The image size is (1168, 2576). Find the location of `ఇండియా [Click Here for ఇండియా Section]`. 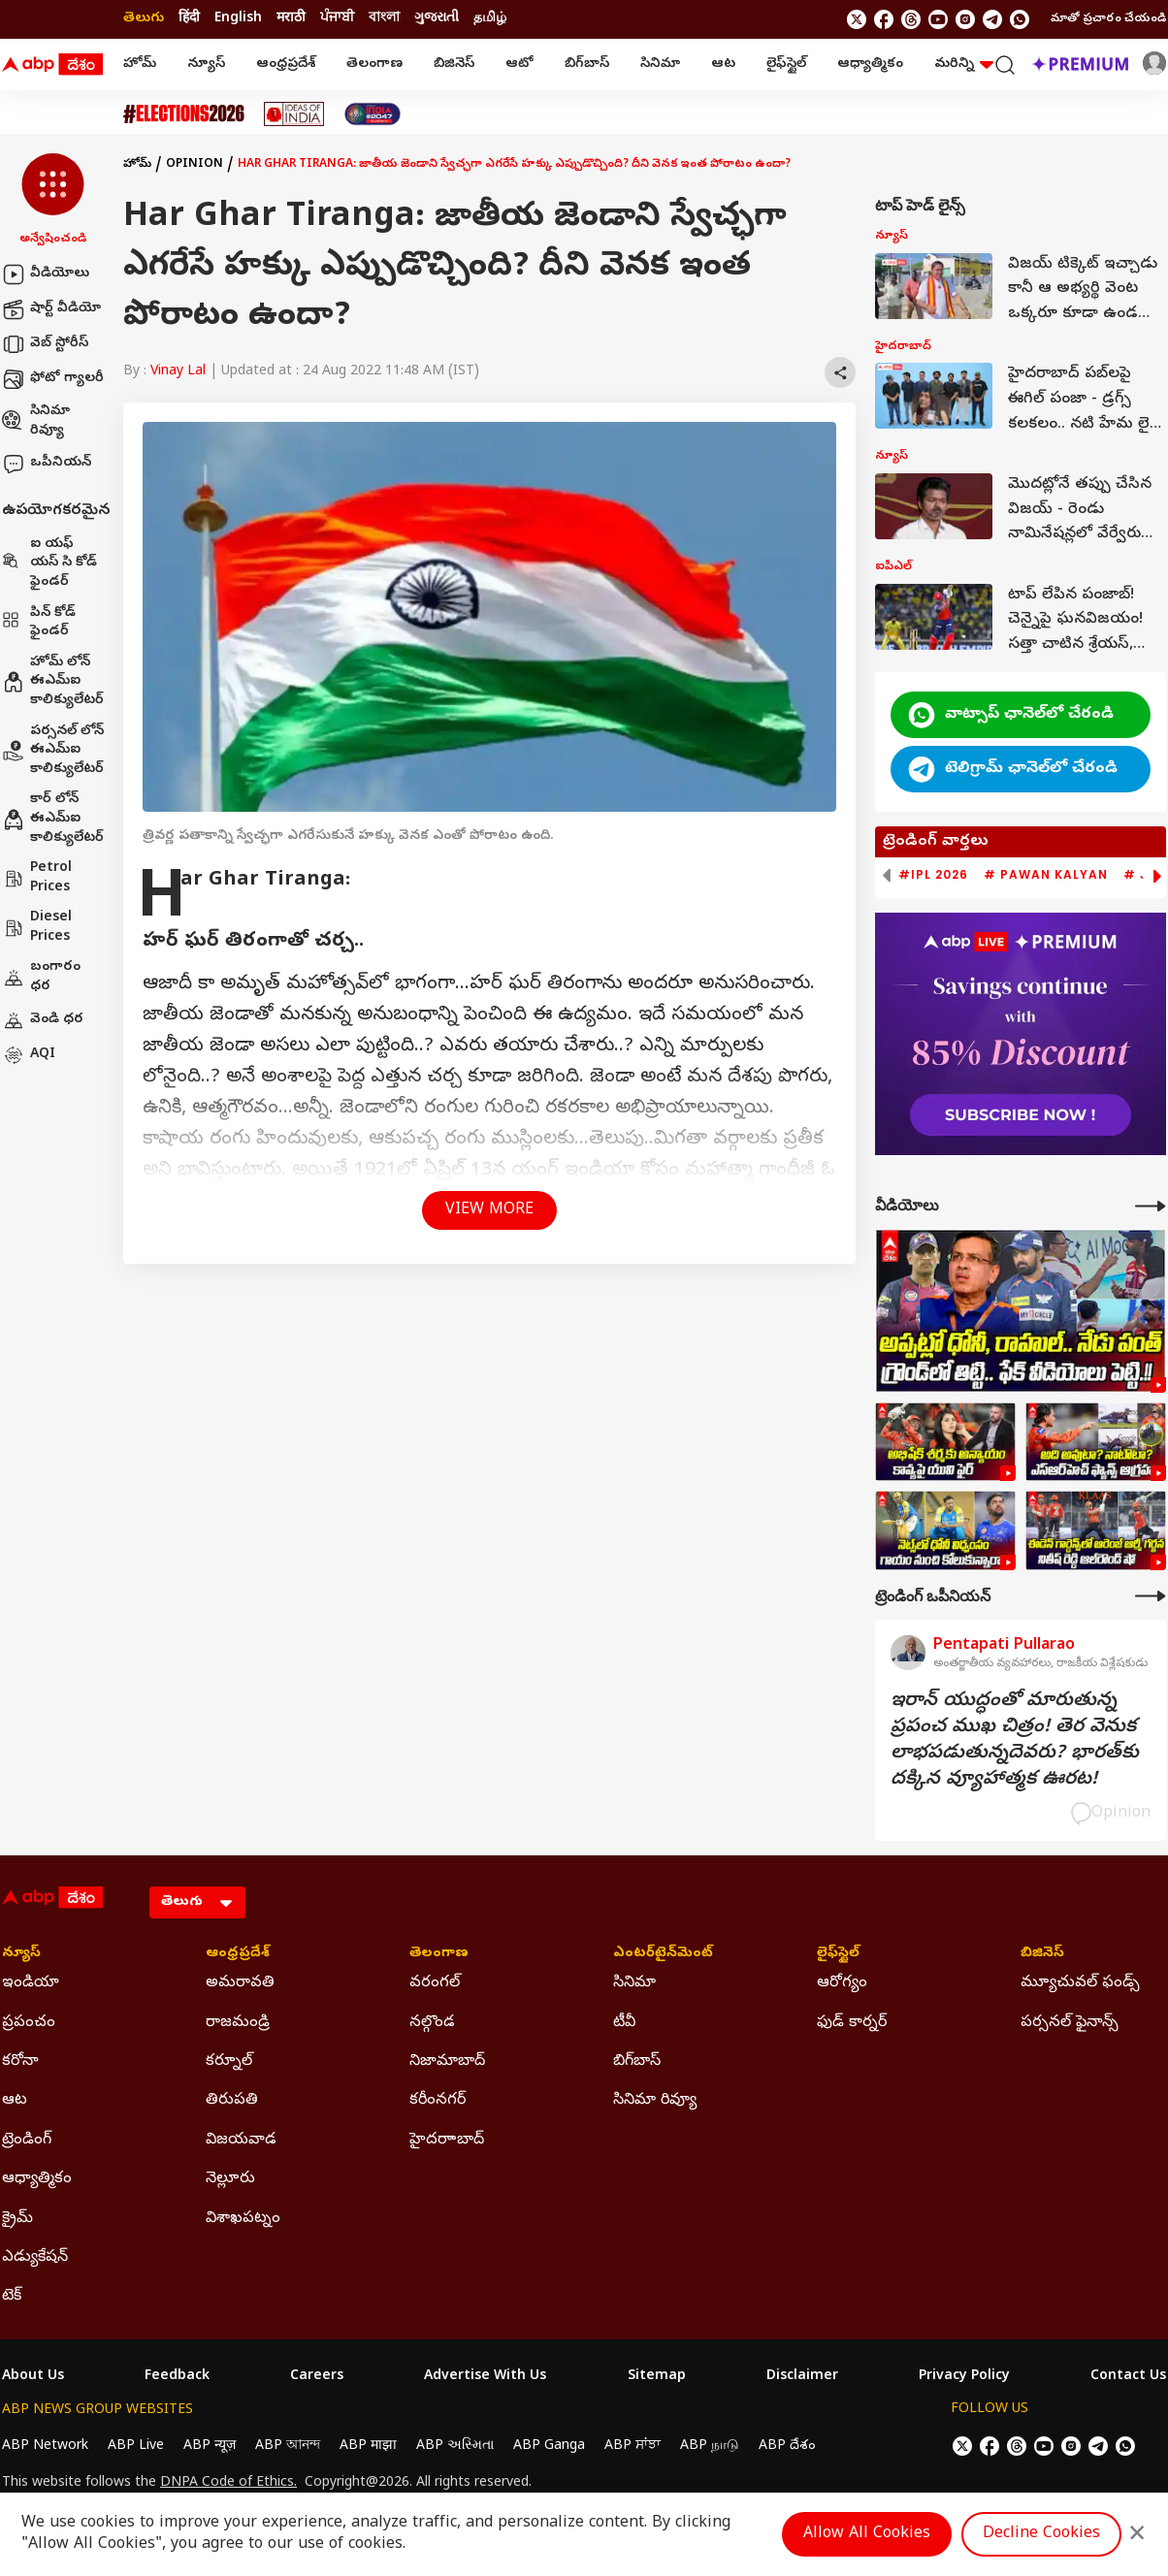

ఇండియా [Click Here for ఇండియా Section] is located at coordinates (30, 1983).